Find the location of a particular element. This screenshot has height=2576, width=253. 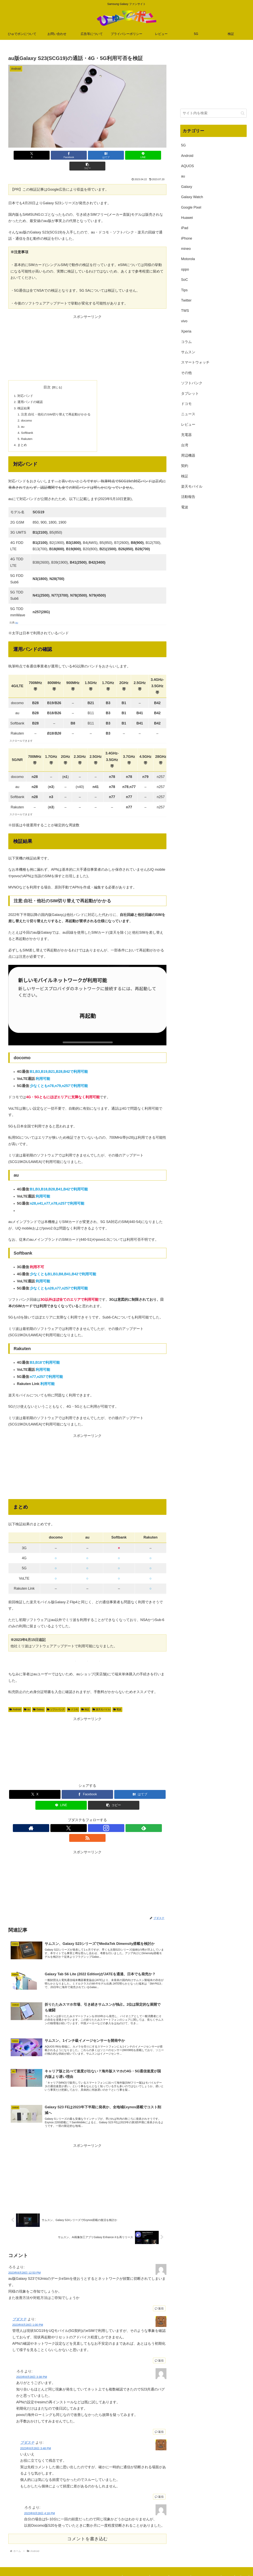

対応バンド is located at coordinates (25, 385).